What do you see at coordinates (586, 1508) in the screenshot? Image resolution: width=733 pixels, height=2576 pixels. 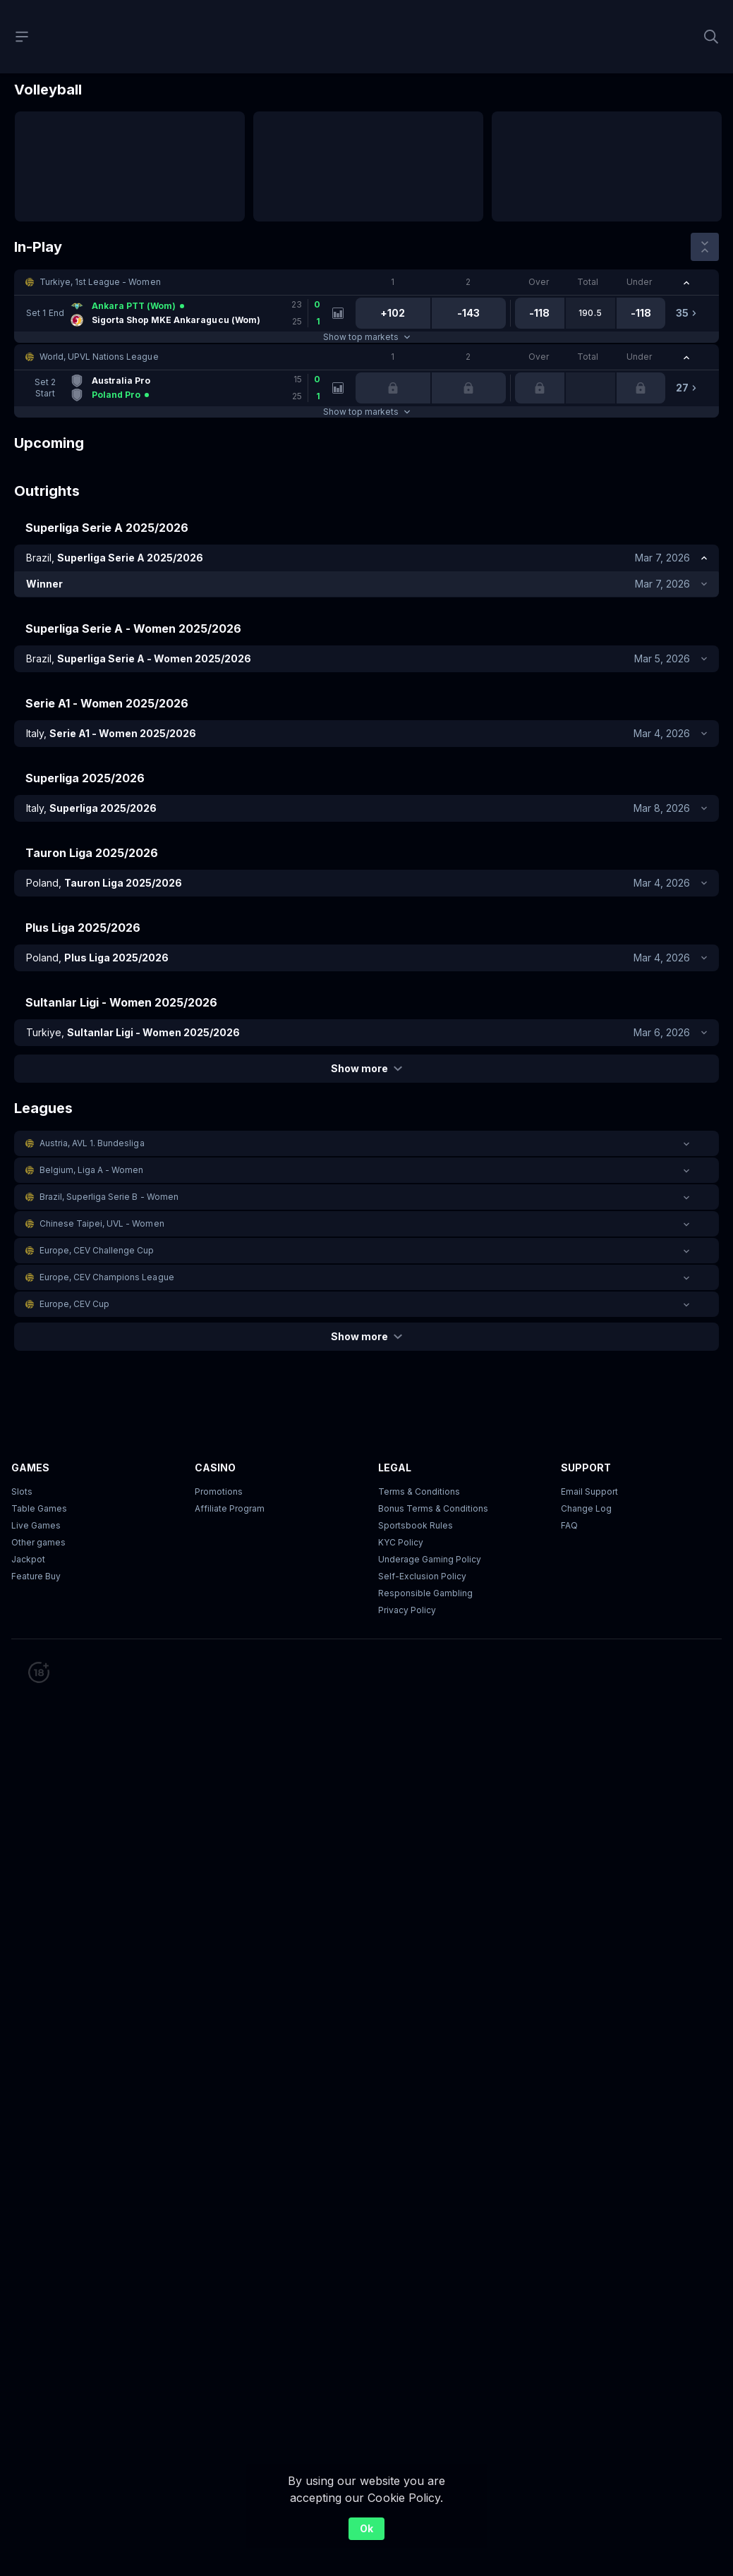 I see `Change Log [button]` at bounding box center [586, 1508].